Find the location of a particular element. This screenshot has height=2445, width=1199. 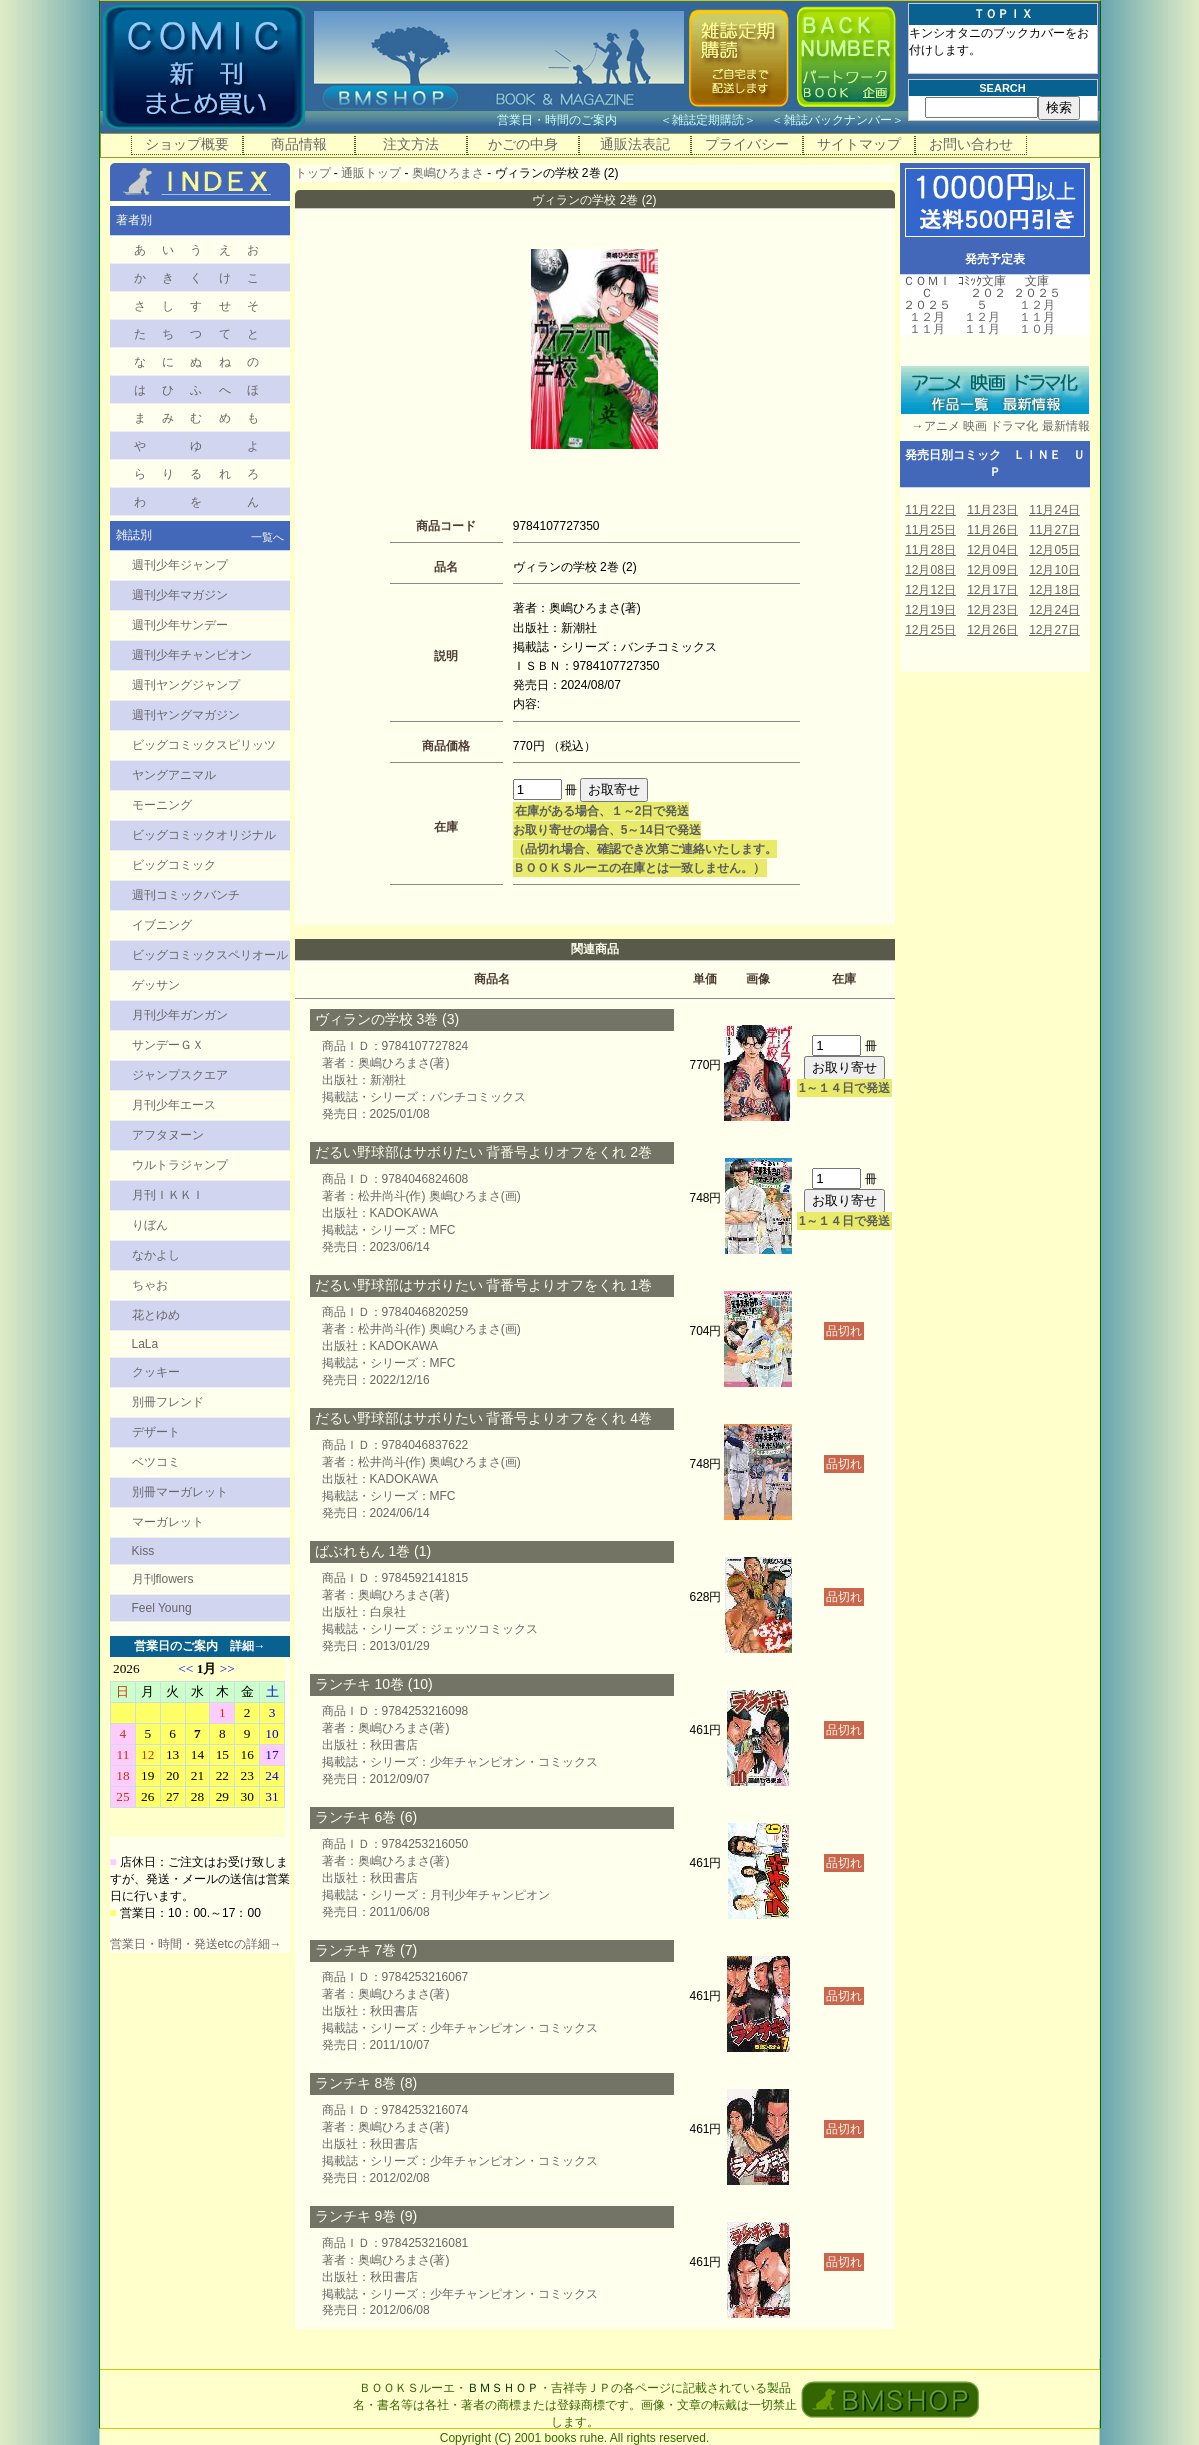

ビッグコミックオリジナル is located at coordinates (204, 835).